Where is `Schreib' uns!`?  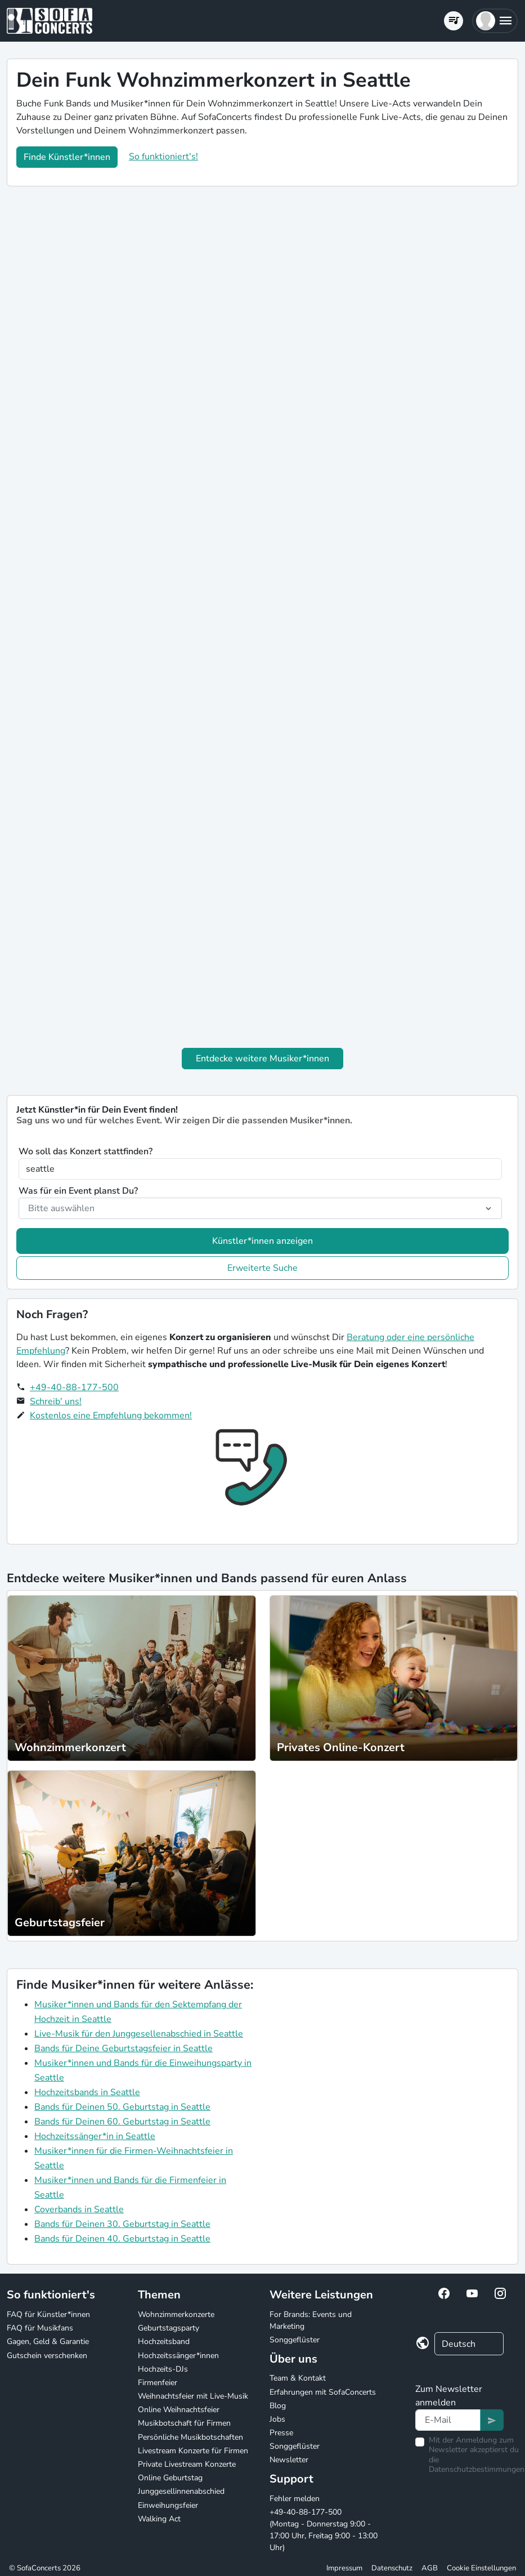
Schreib' uns! is located at coordinates (56, 1401).